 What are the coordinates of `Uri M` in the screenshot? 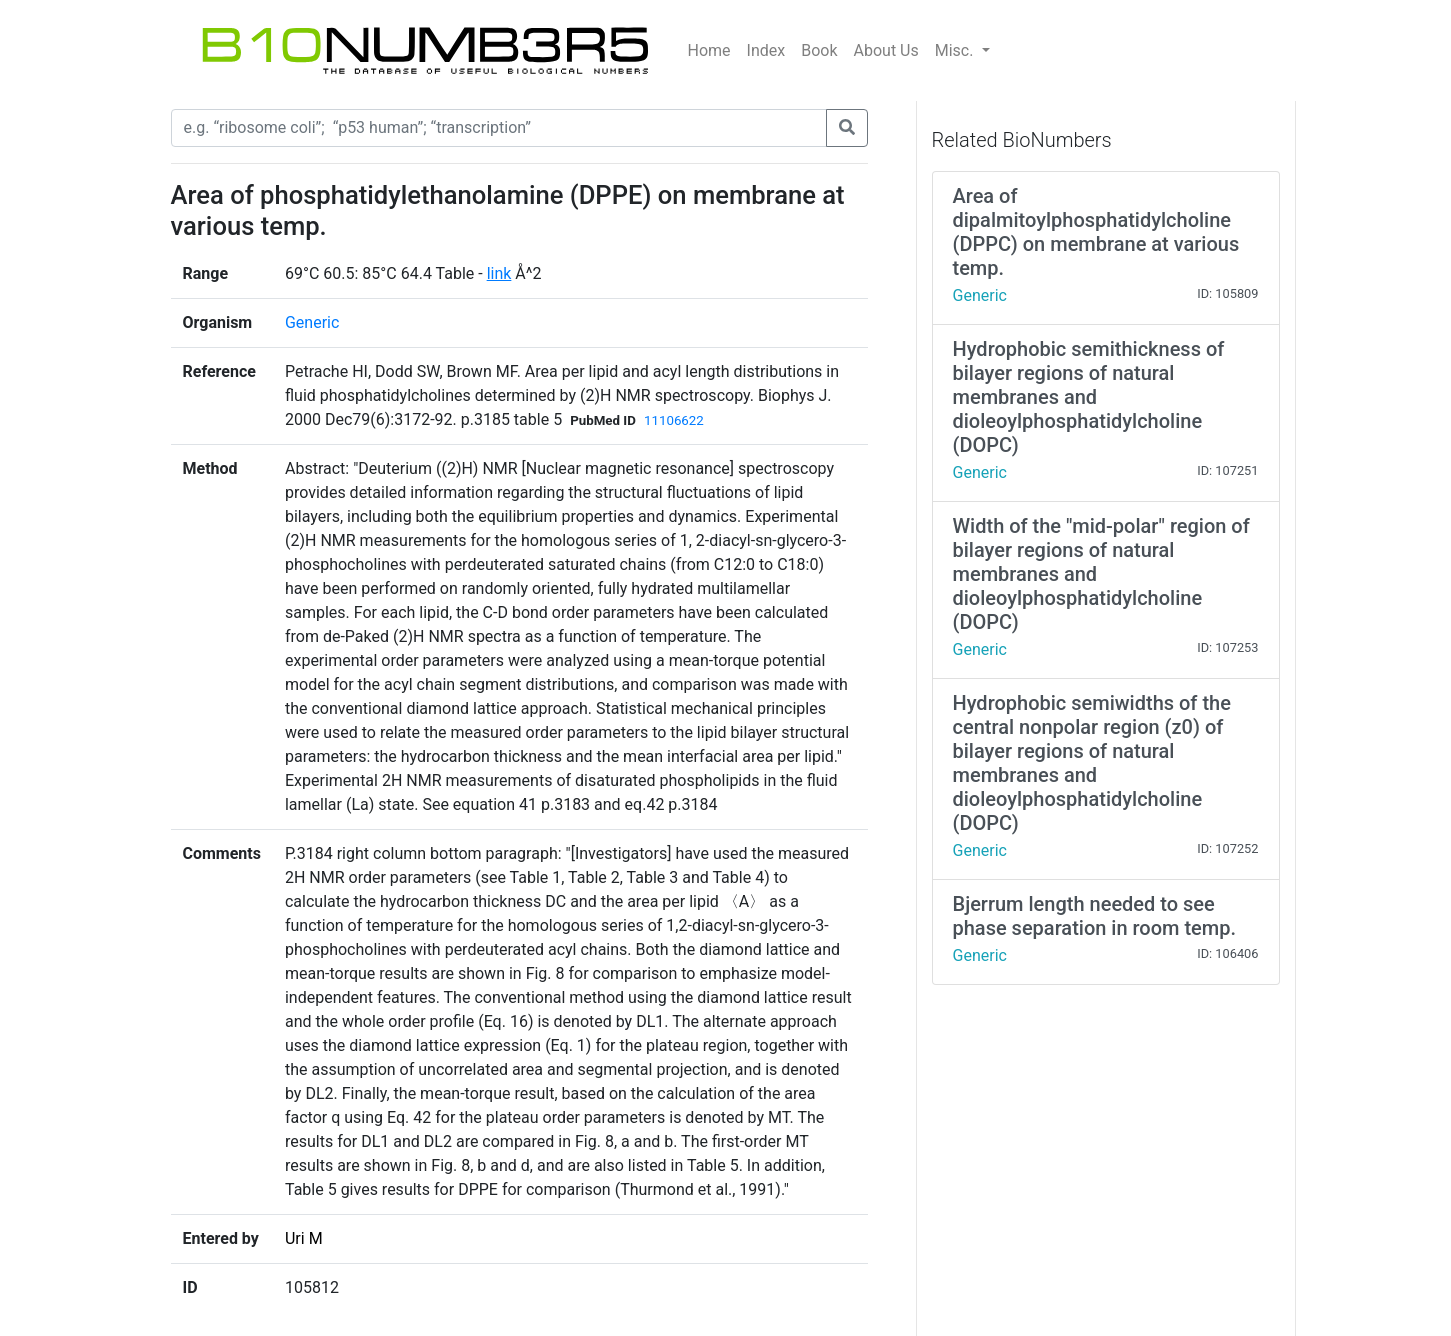 It's located at (304, 1238).